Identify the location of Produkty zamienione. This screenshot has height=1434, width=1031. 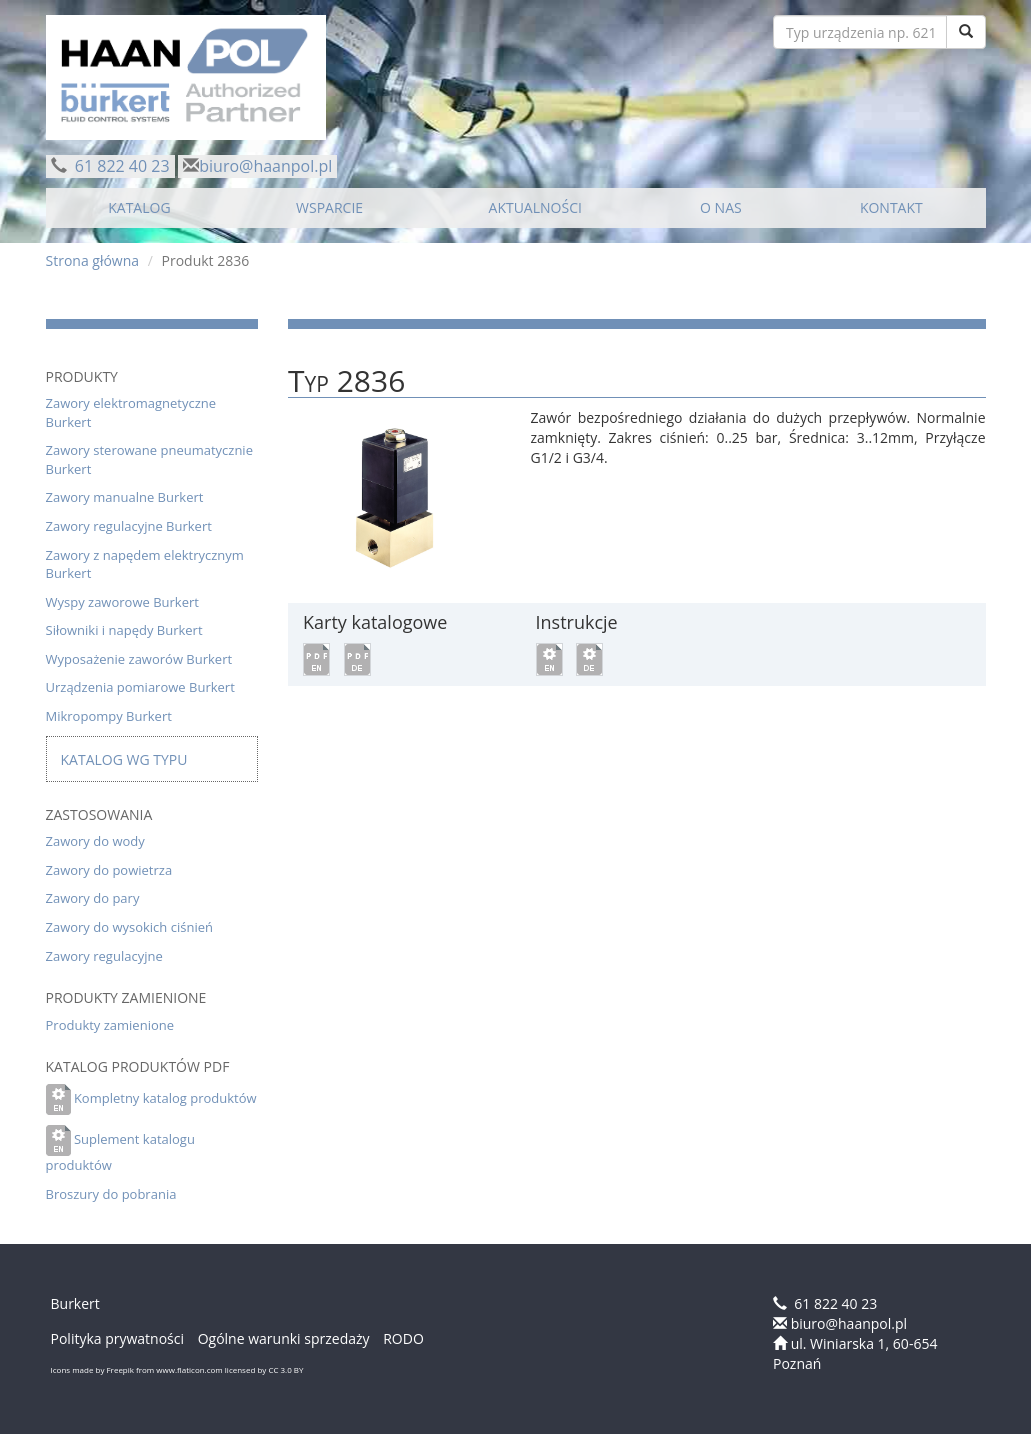
(110, 1025).